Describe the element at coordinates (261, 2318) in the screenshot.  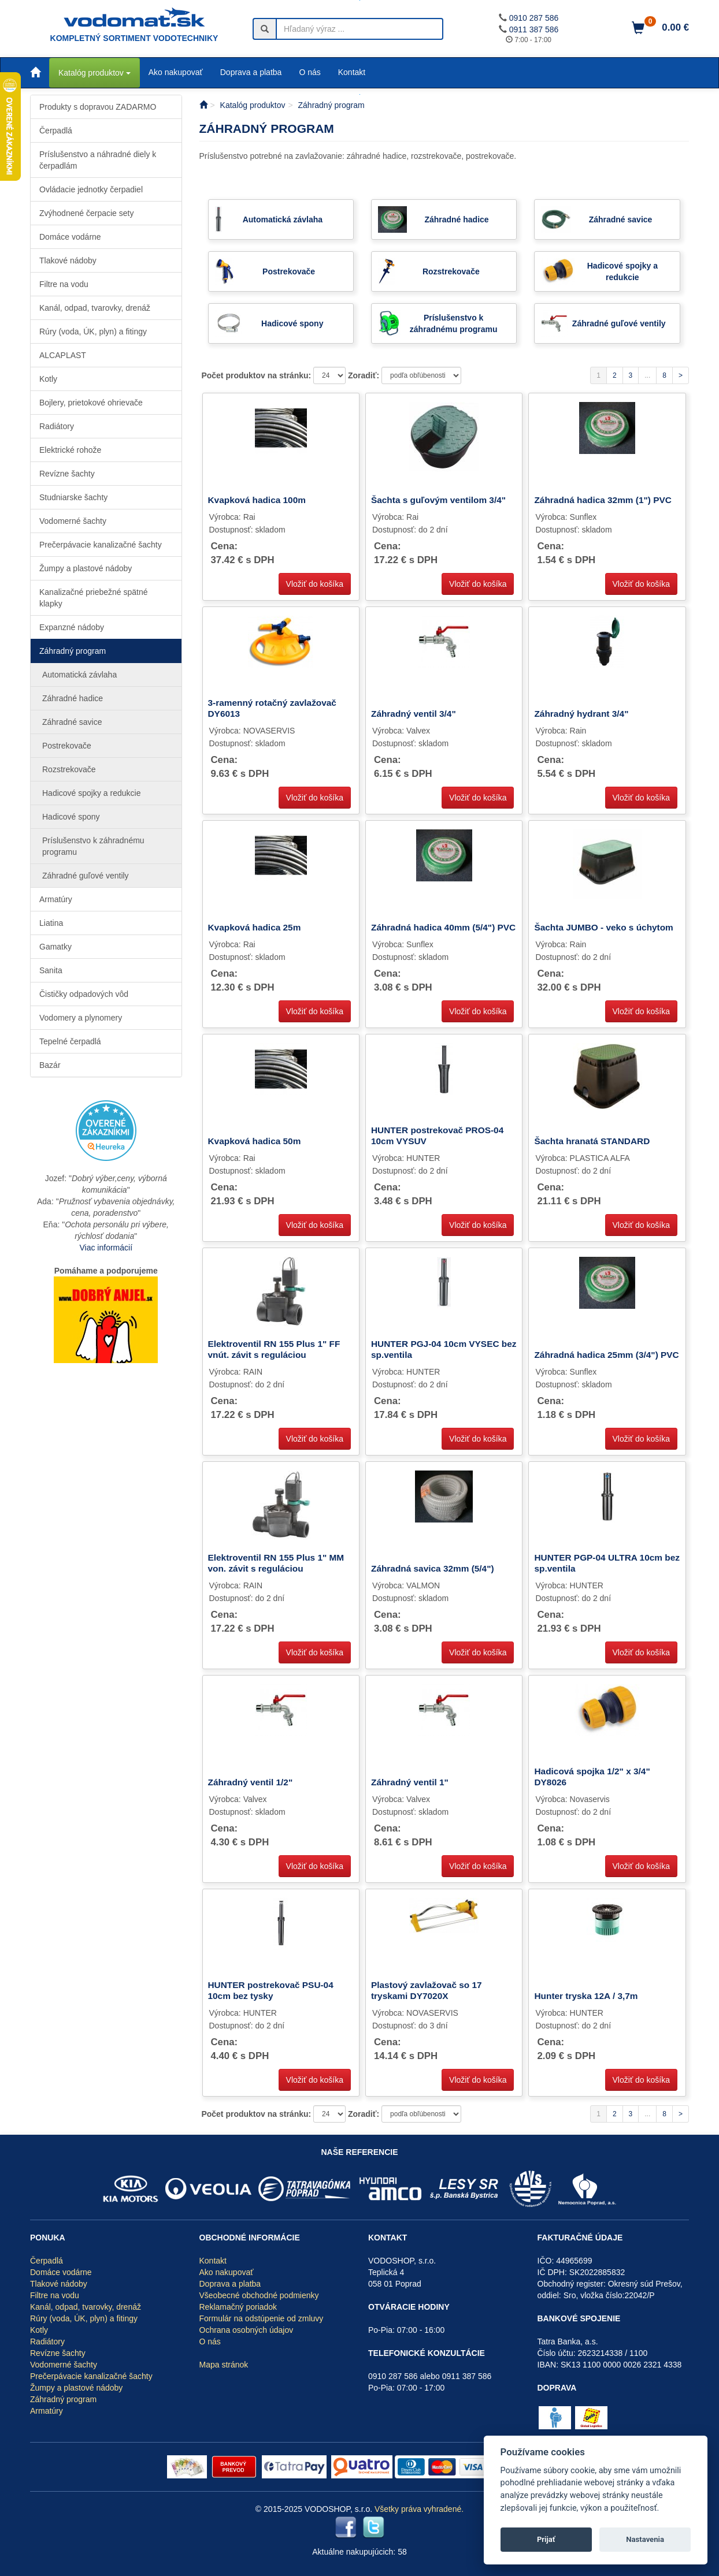
I see `Formulár na odstúpenie od zmluvy` at that location.